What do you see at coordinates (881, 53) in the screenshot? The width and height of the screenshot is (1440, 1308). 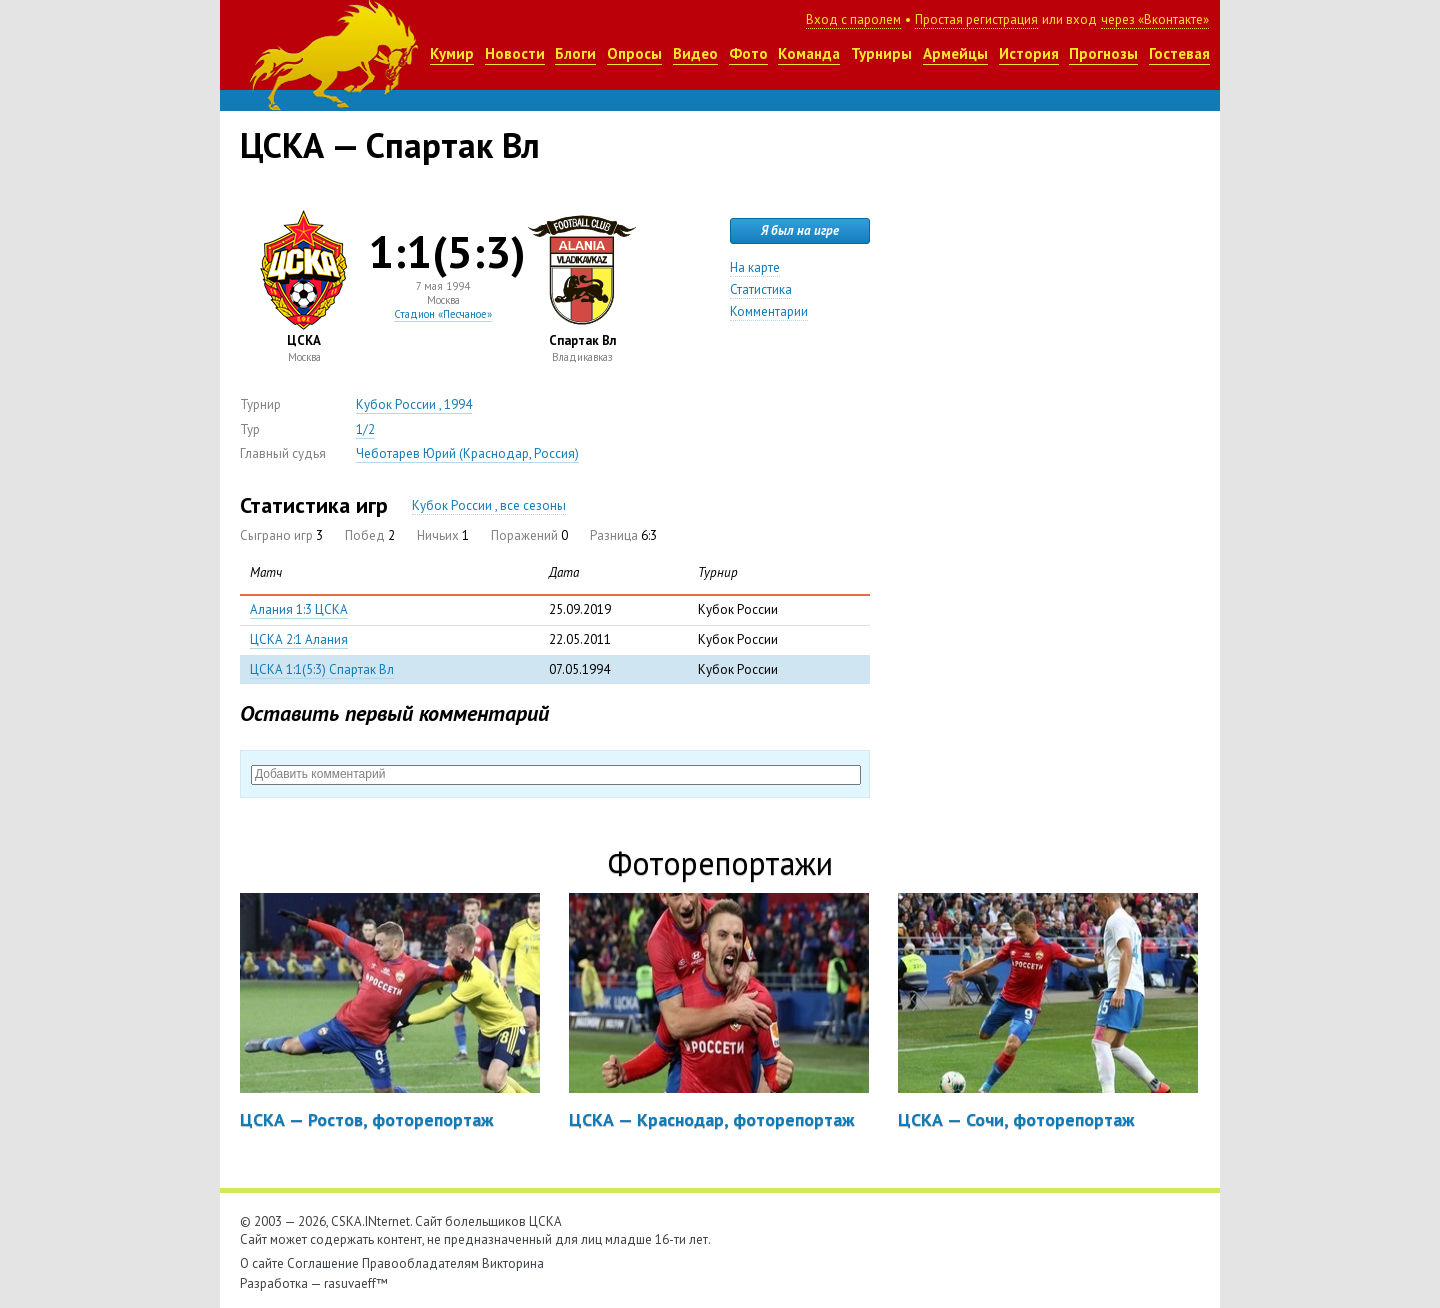 I see `Турниры` at bounding box center [881, 53].